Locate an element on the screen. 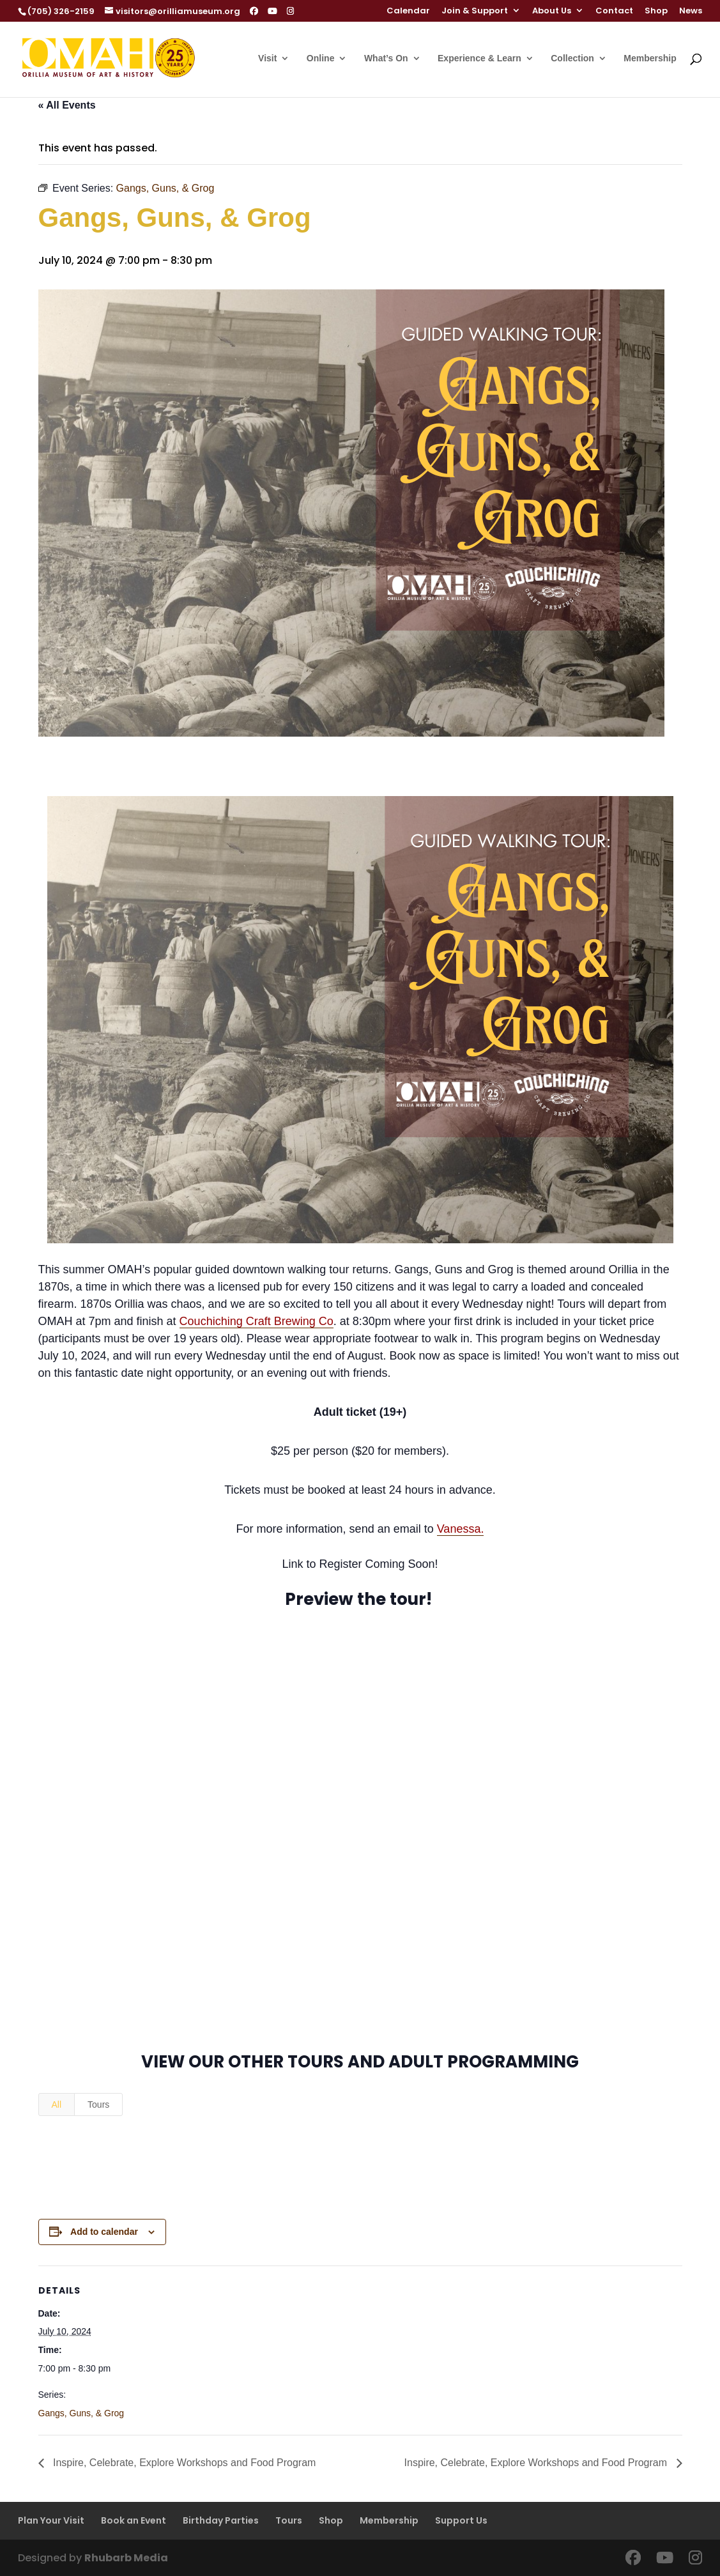  News is located at coordinates (690, 11).